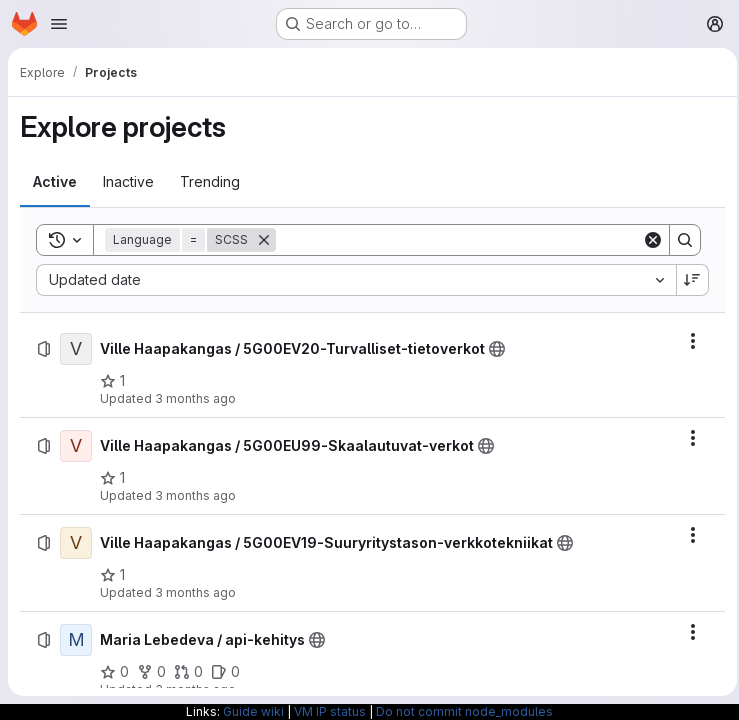  I want to click on [tab], so click(55, 182).